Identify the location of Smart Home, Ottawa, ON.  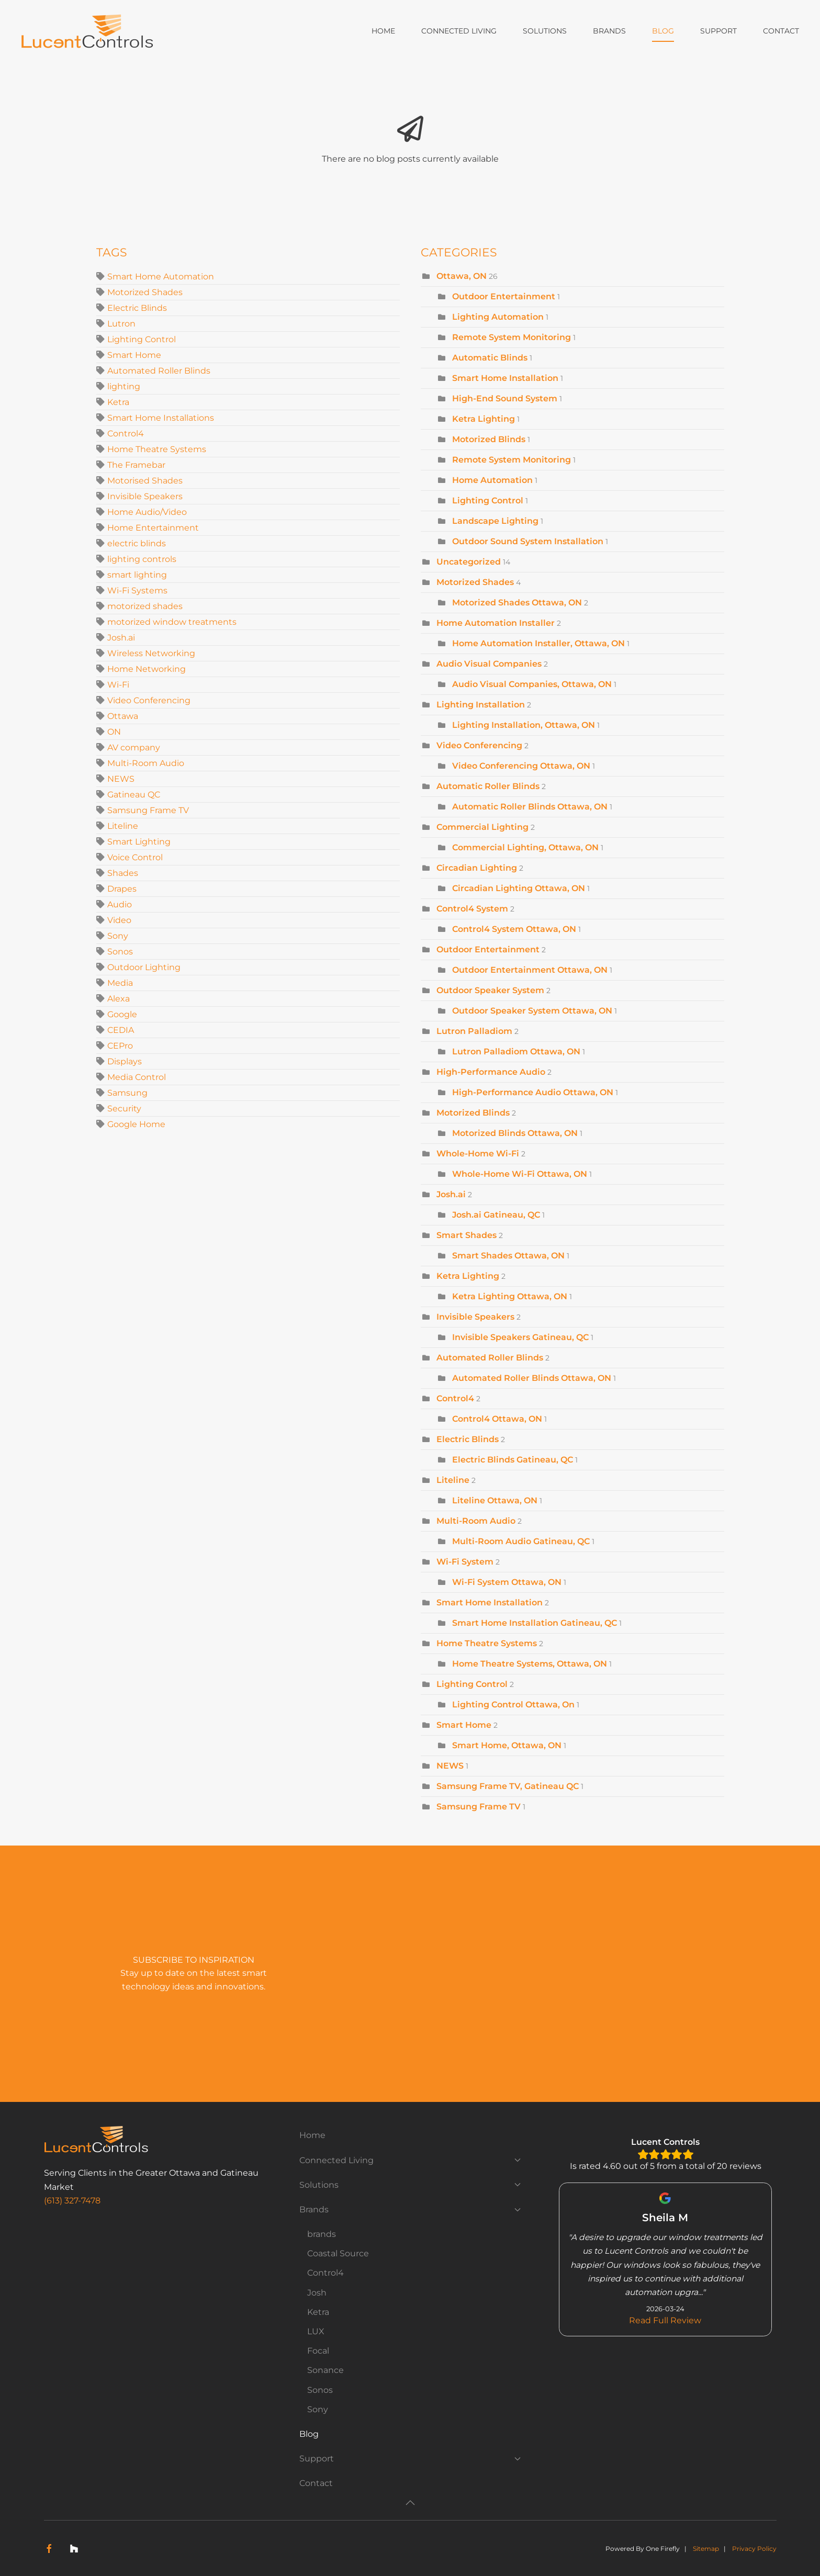
(506, 1745).